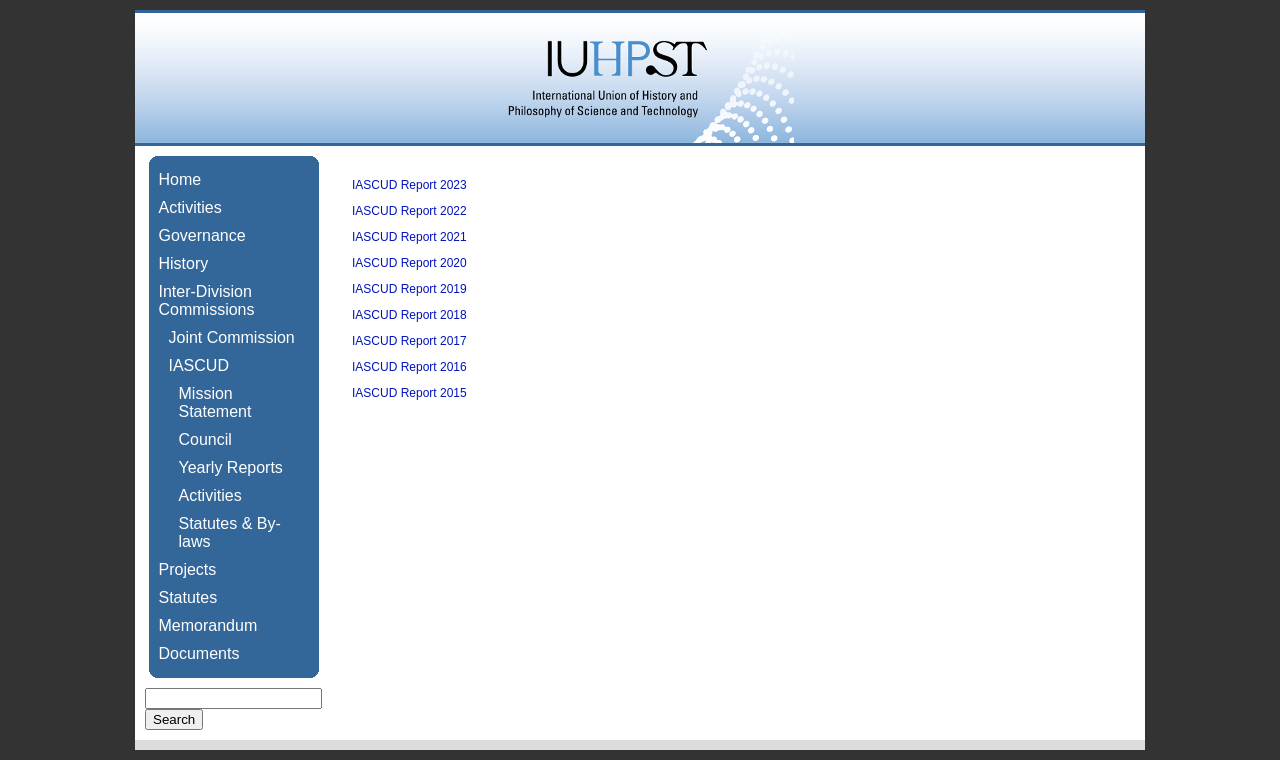 The height and width of the screenshot is (760, 1280). I want to click on History, so click(184, 263).